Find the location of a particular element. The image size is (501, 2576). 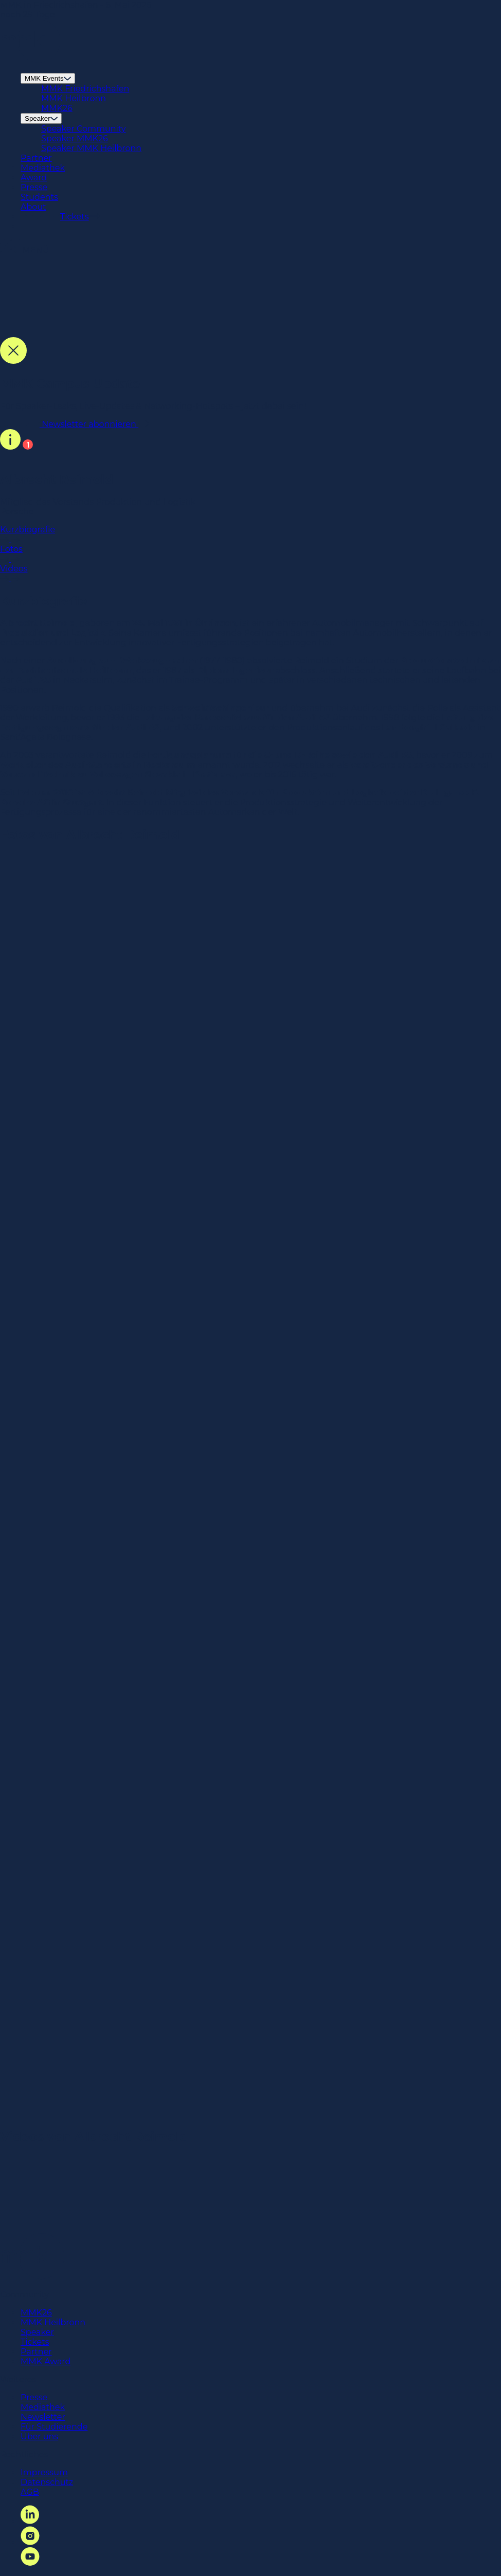

AGB is located at coordinates (30, 2492).